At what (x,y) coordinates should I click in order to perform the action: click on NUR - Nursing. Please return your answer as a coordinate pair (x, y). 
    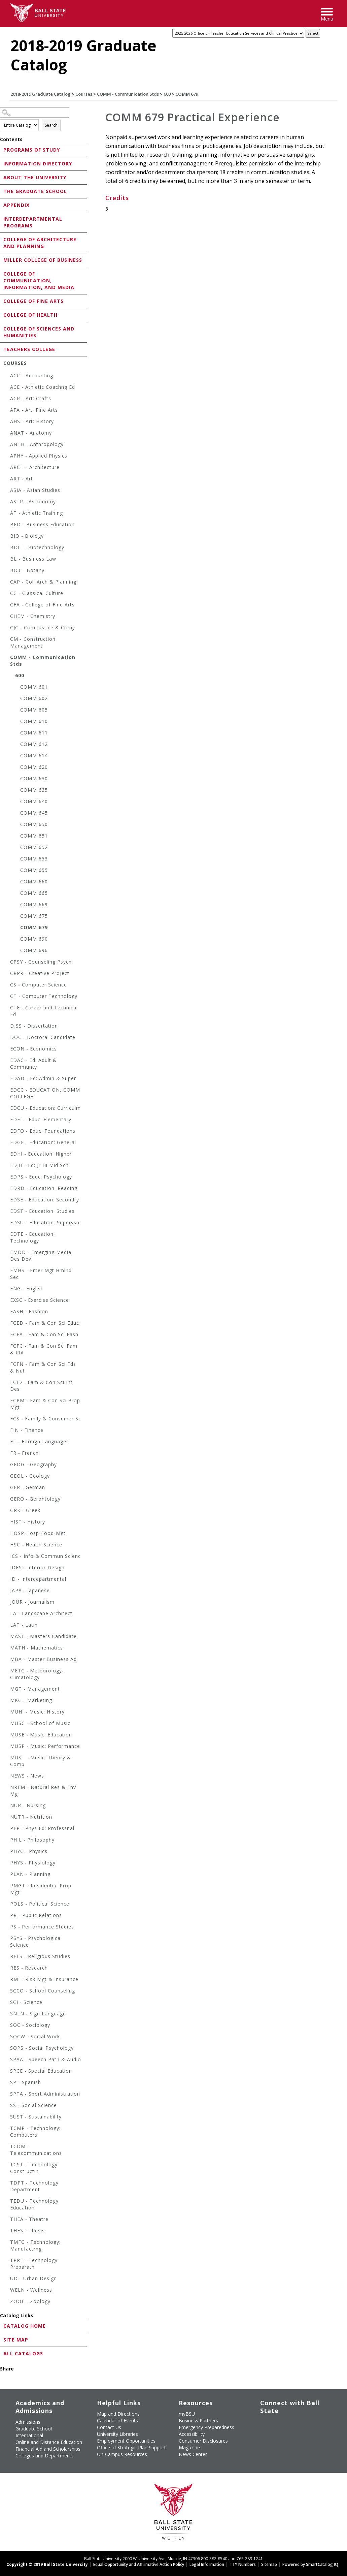
    Looking at the image, I should click on (28, 1805).